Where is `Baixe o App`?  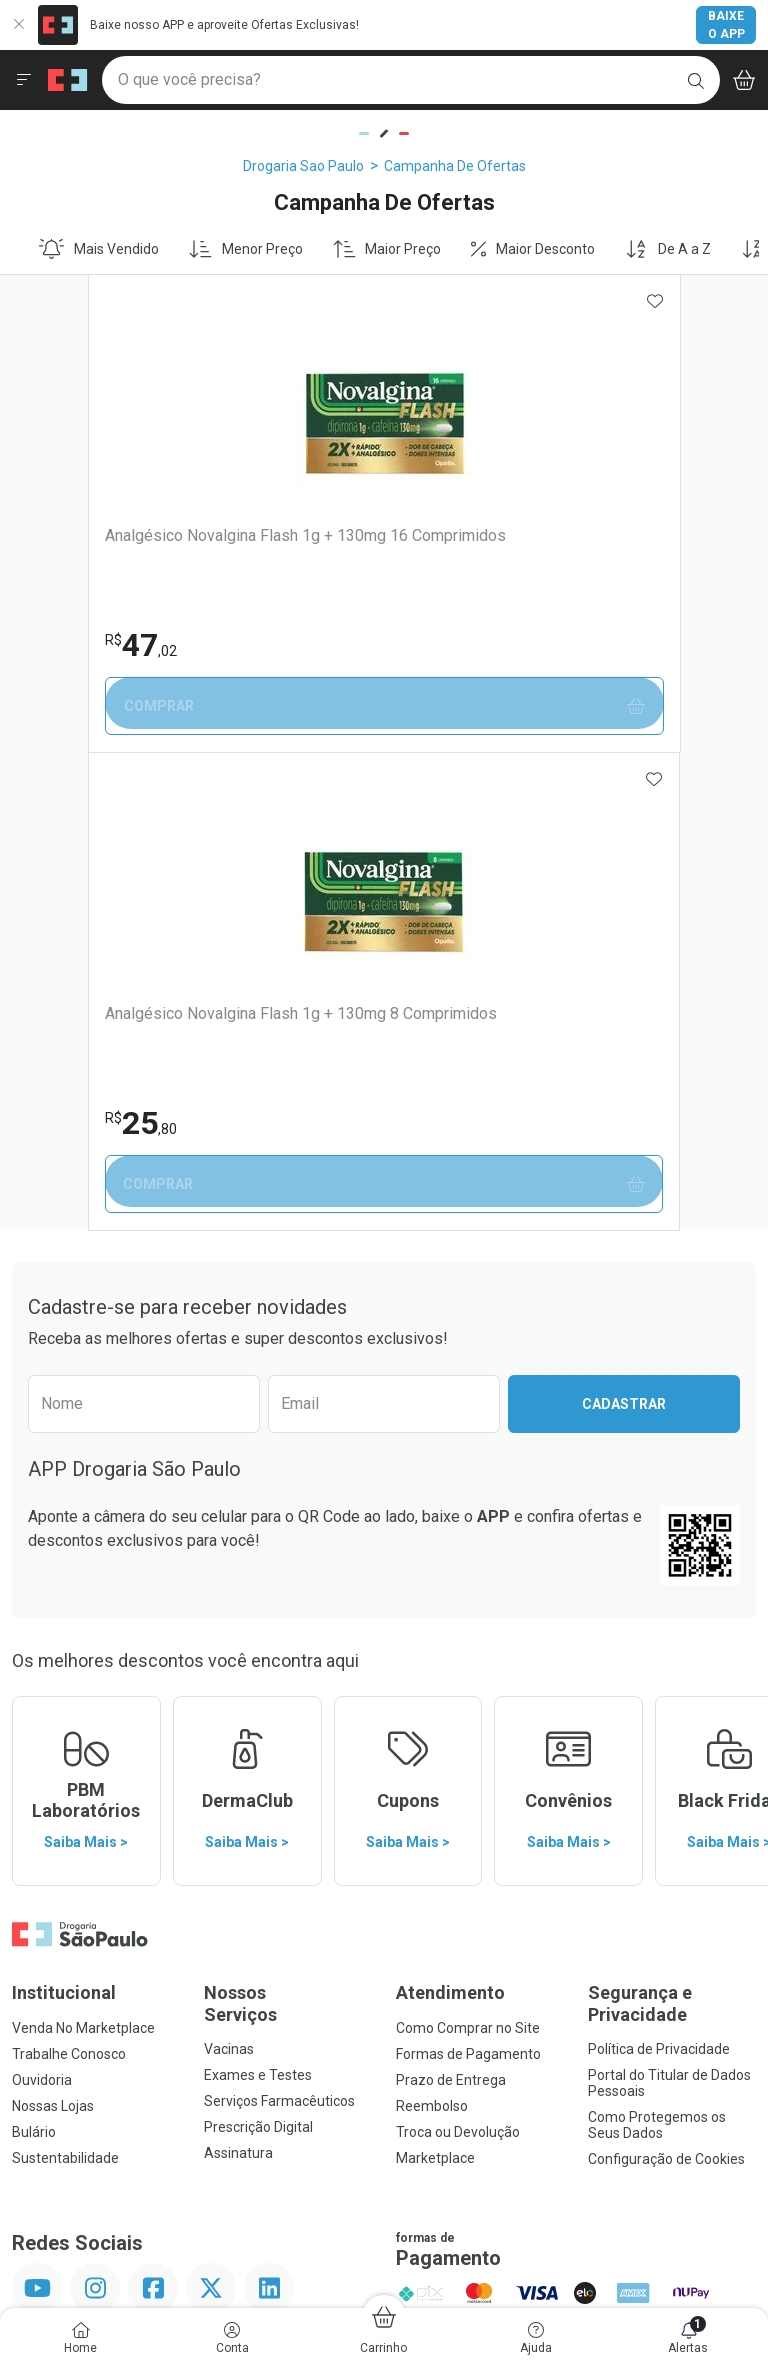
Baixe o App is located at coordinates (726, 25).